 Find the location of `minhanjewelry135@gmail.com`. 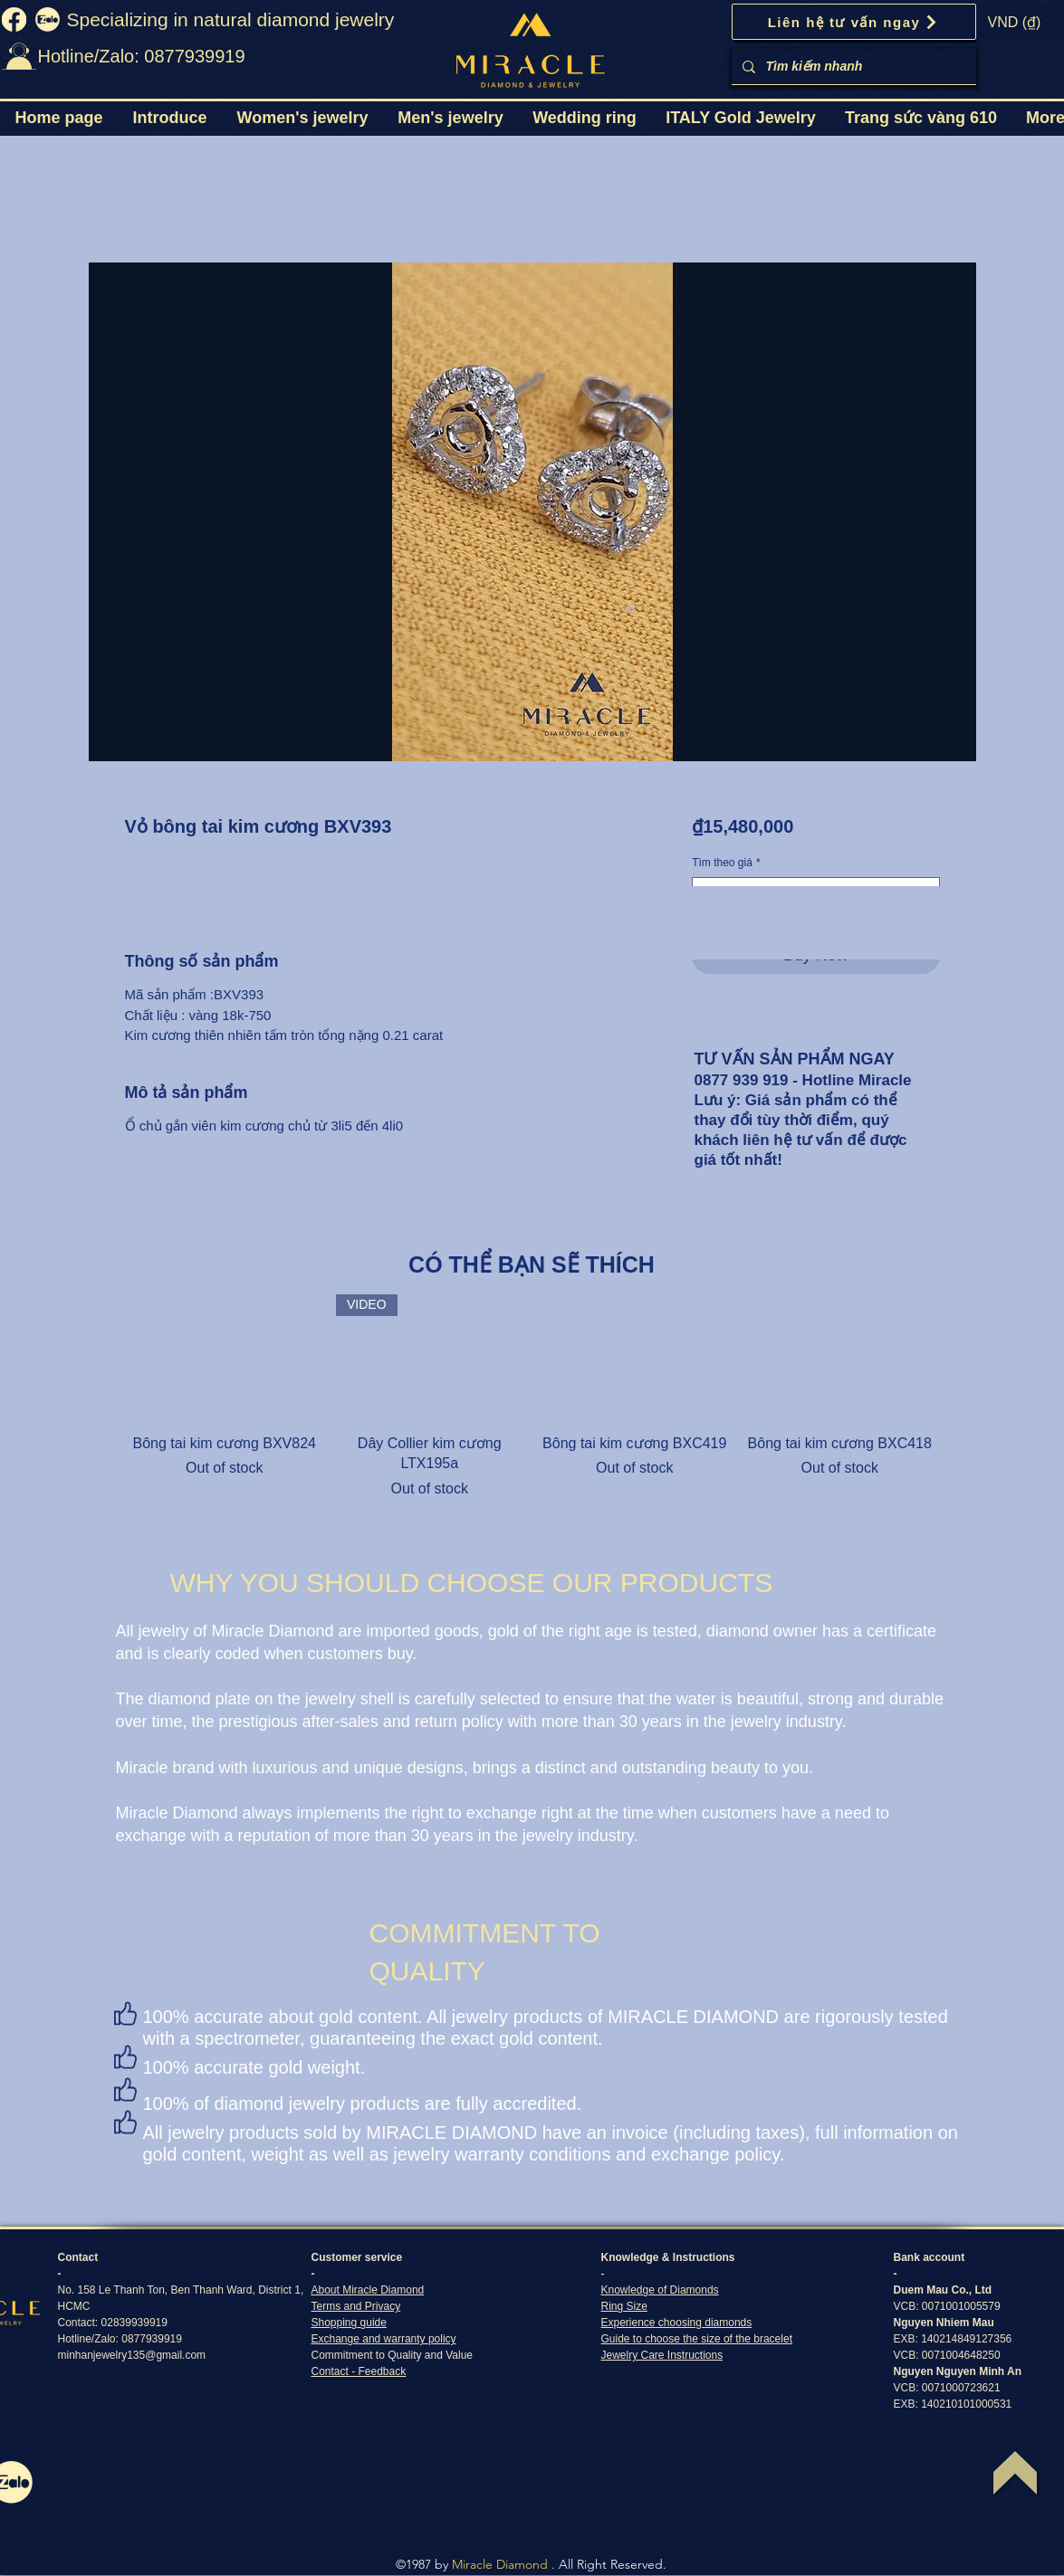

minhanjewelry135@gmail.com is located at coordinates (132, 2355).